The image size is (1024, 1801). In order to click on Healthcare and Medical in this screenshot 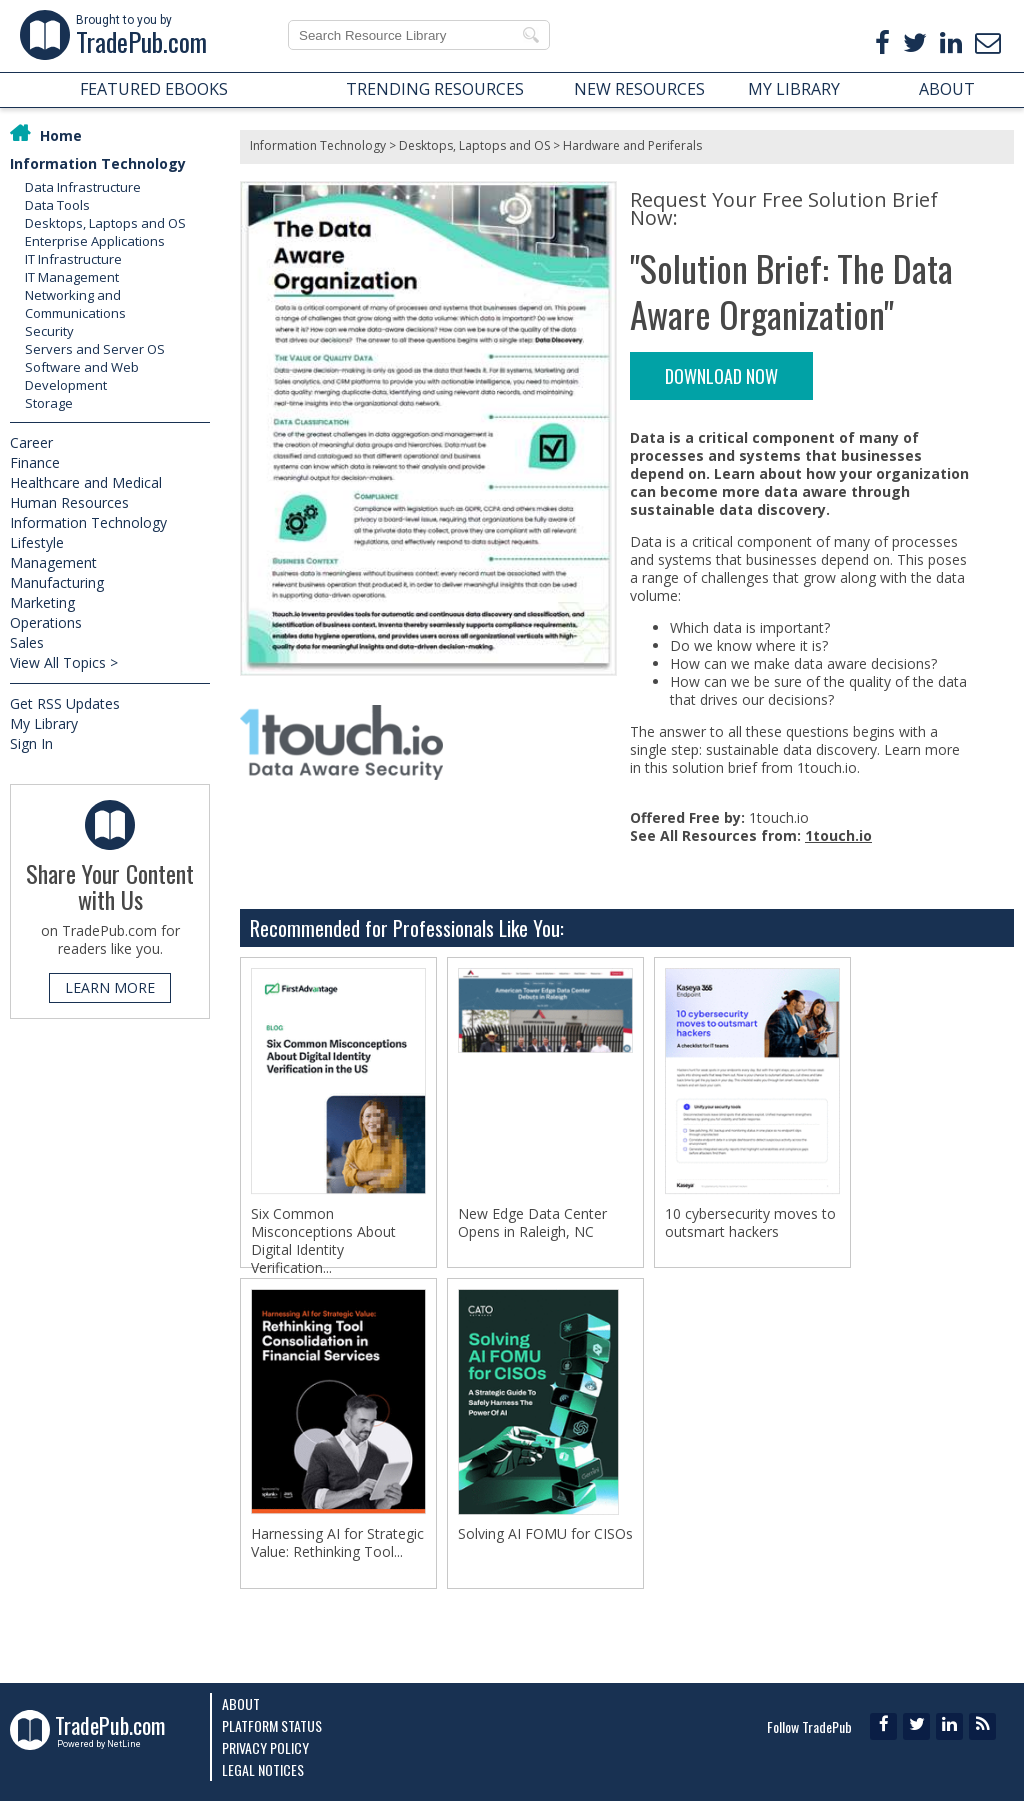, I will do `click(86, 482)`.